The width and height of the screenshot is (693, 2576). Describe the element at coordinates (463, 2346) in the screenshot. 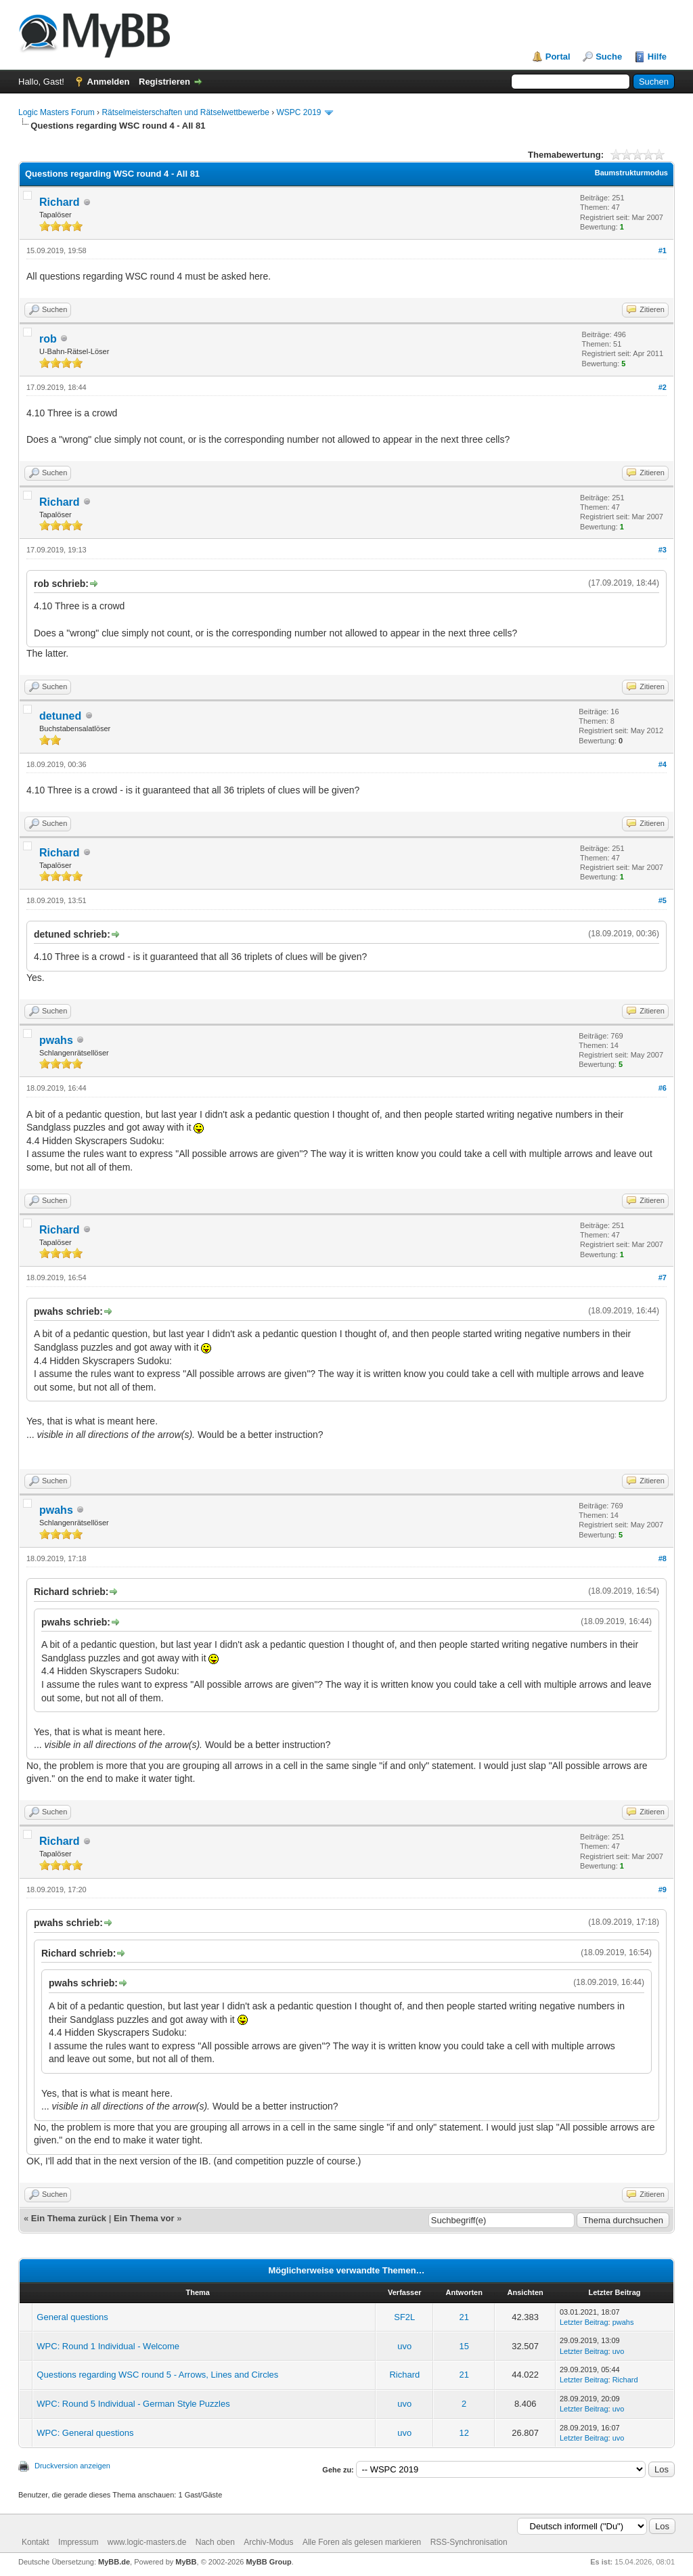

I see `15` at that location.